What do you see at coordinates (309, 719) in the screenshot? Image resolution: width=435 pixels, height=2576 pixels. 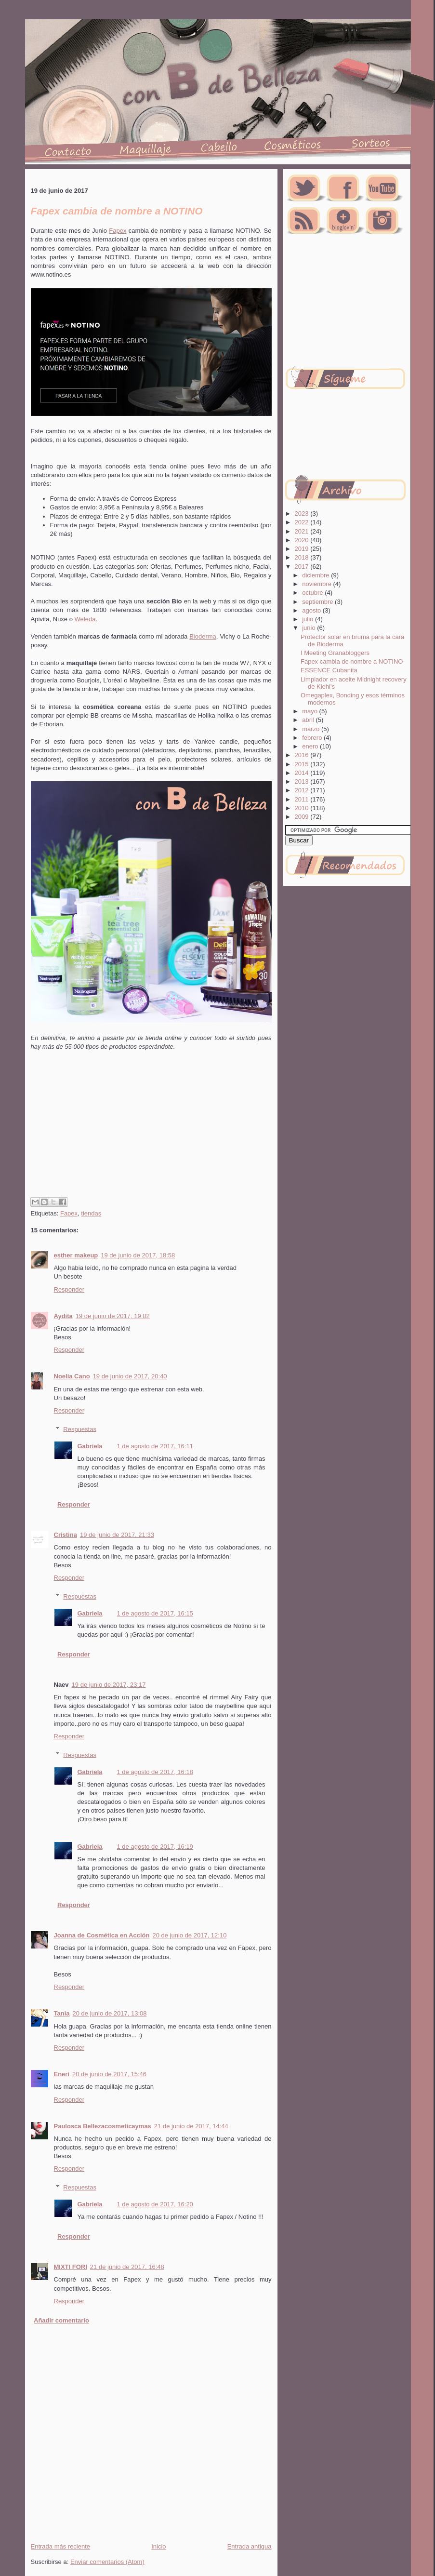 I see `abril` at bounding box center [309, 719].